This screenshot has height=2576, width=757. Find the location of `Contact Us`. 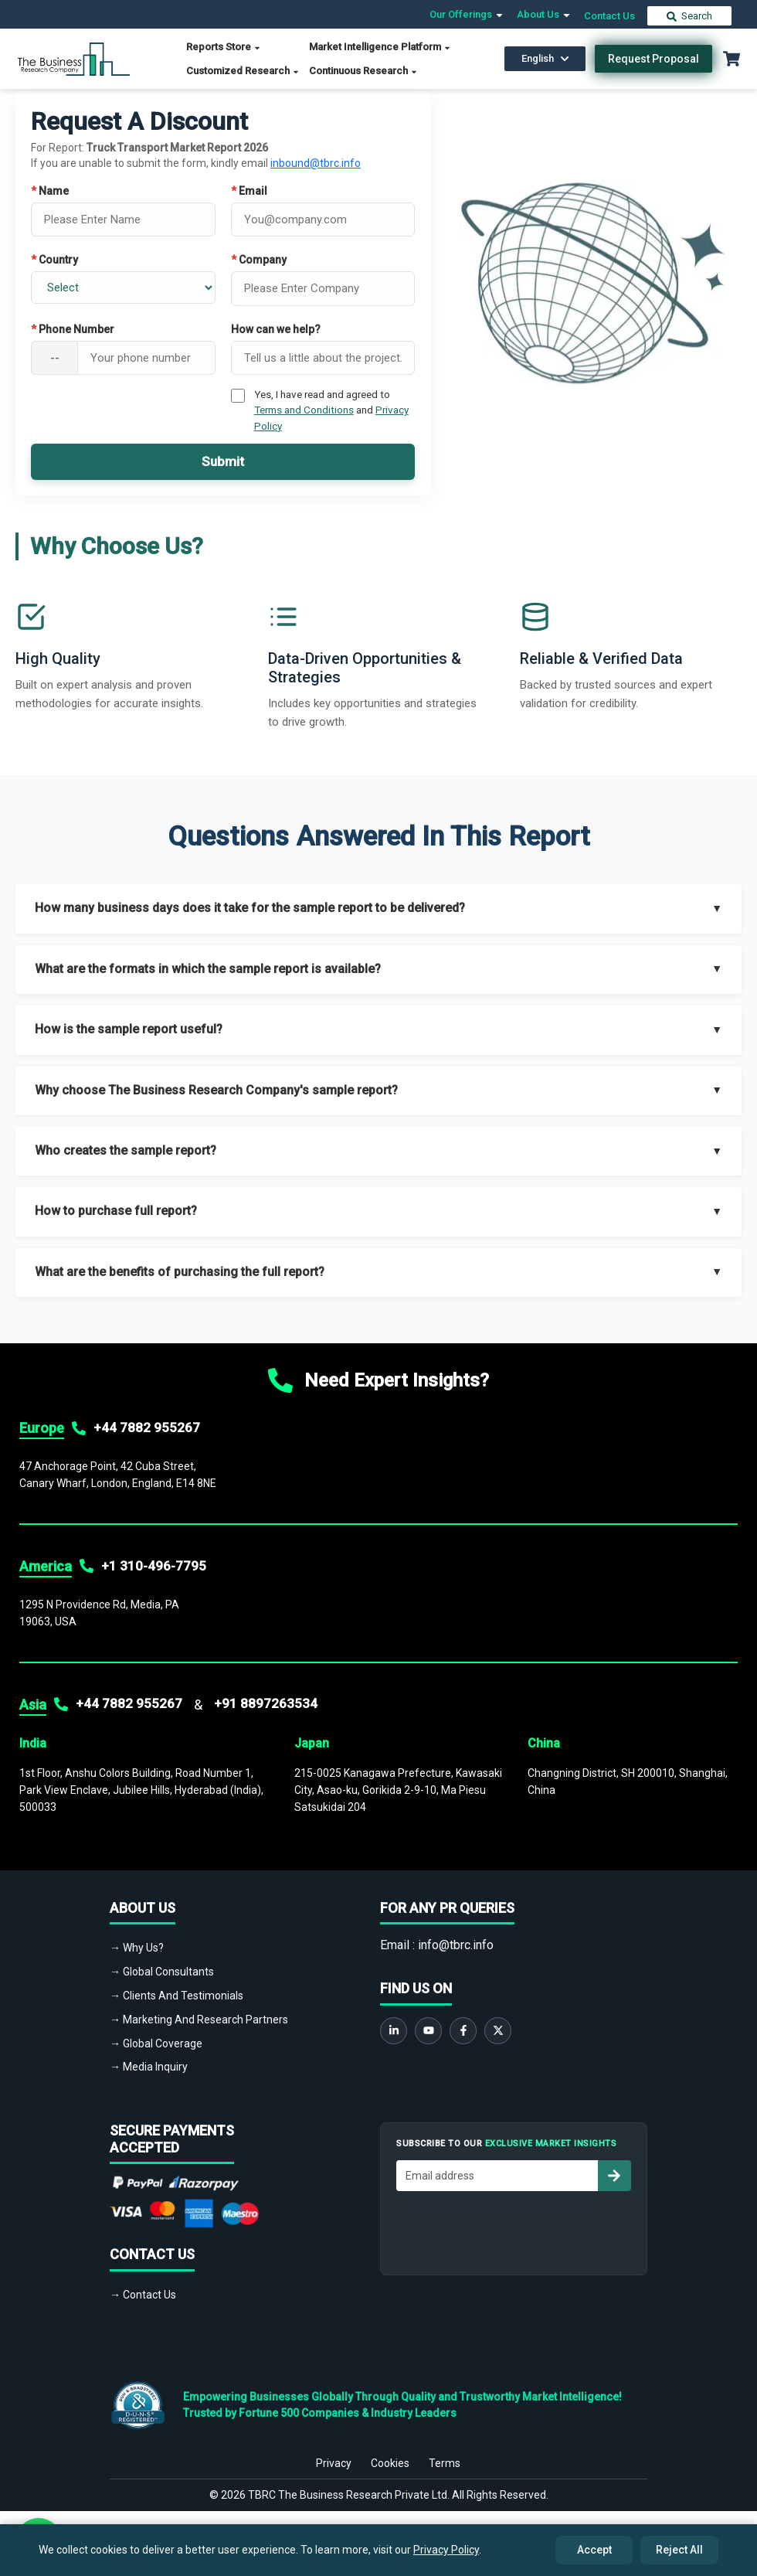

Contact Us is located at coordinates (609, 16).